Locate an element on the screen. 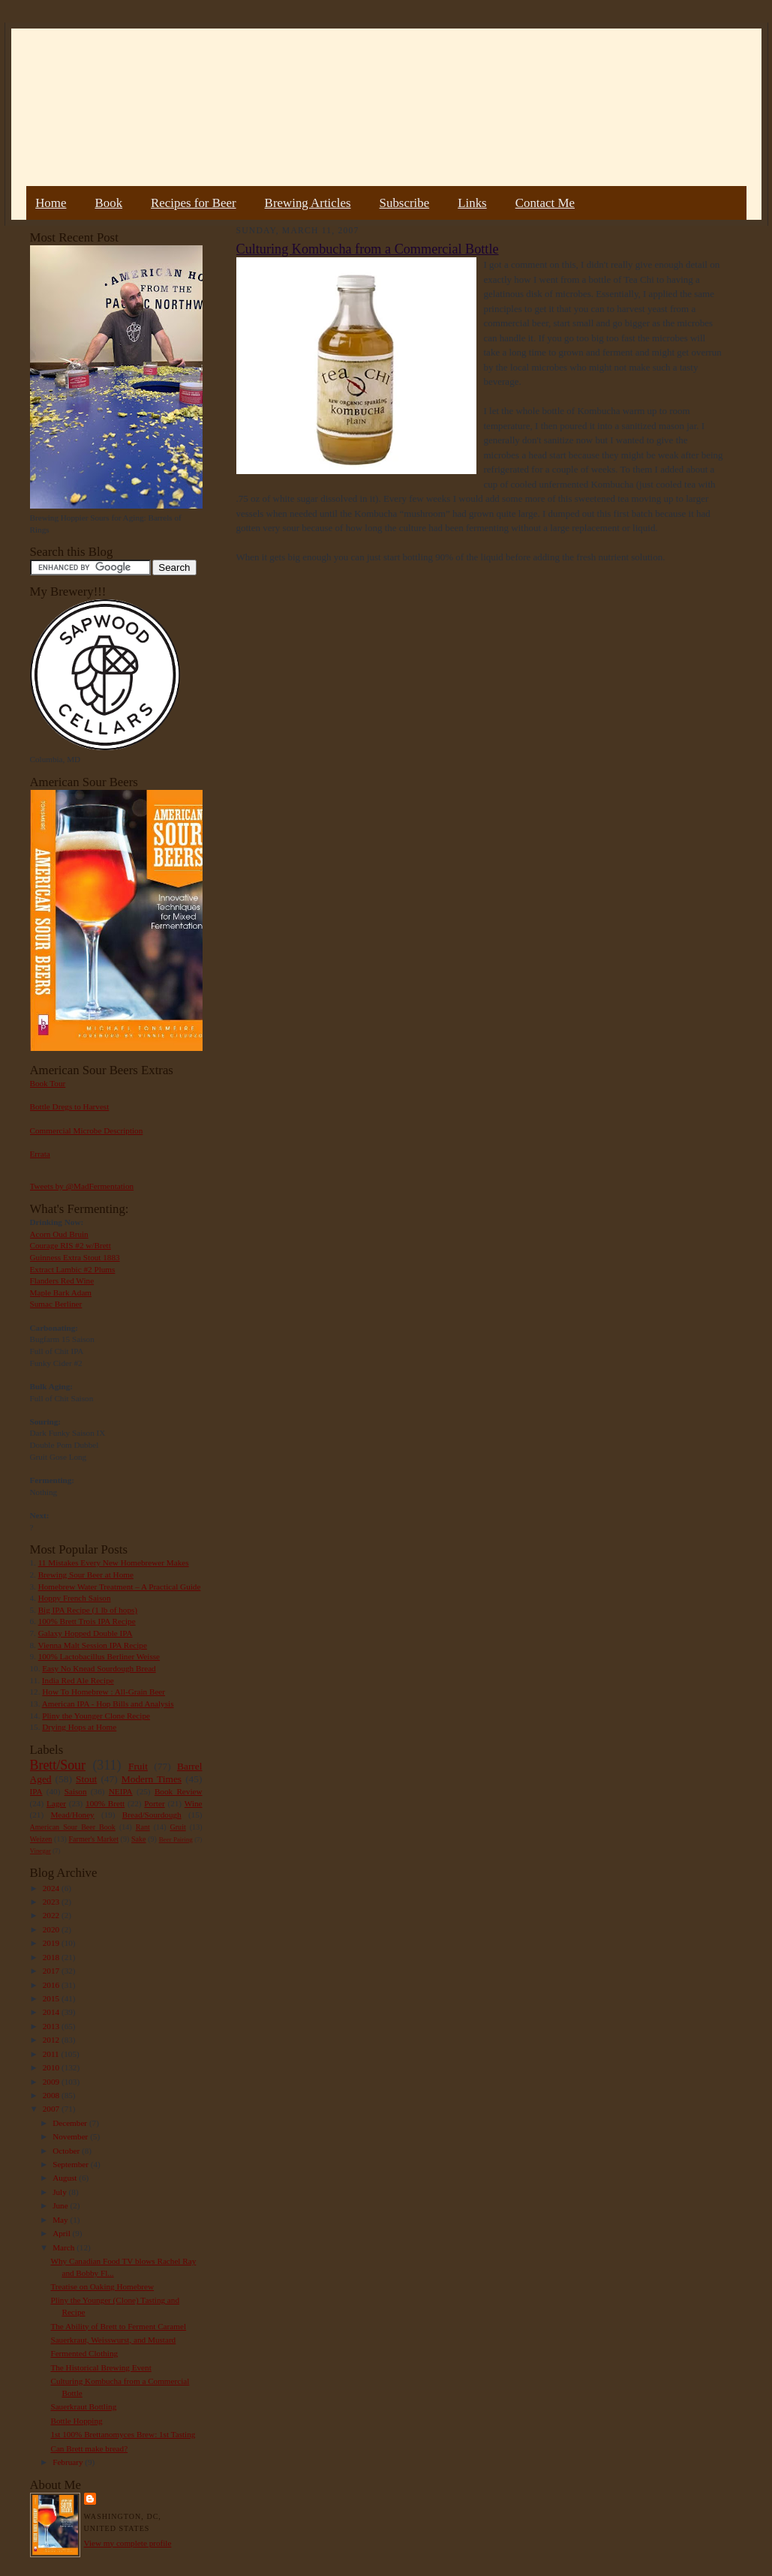 This screenshot has width=772, height=2576. Guinness Extra Stout 1883 is located at coordinates (75, 1257).